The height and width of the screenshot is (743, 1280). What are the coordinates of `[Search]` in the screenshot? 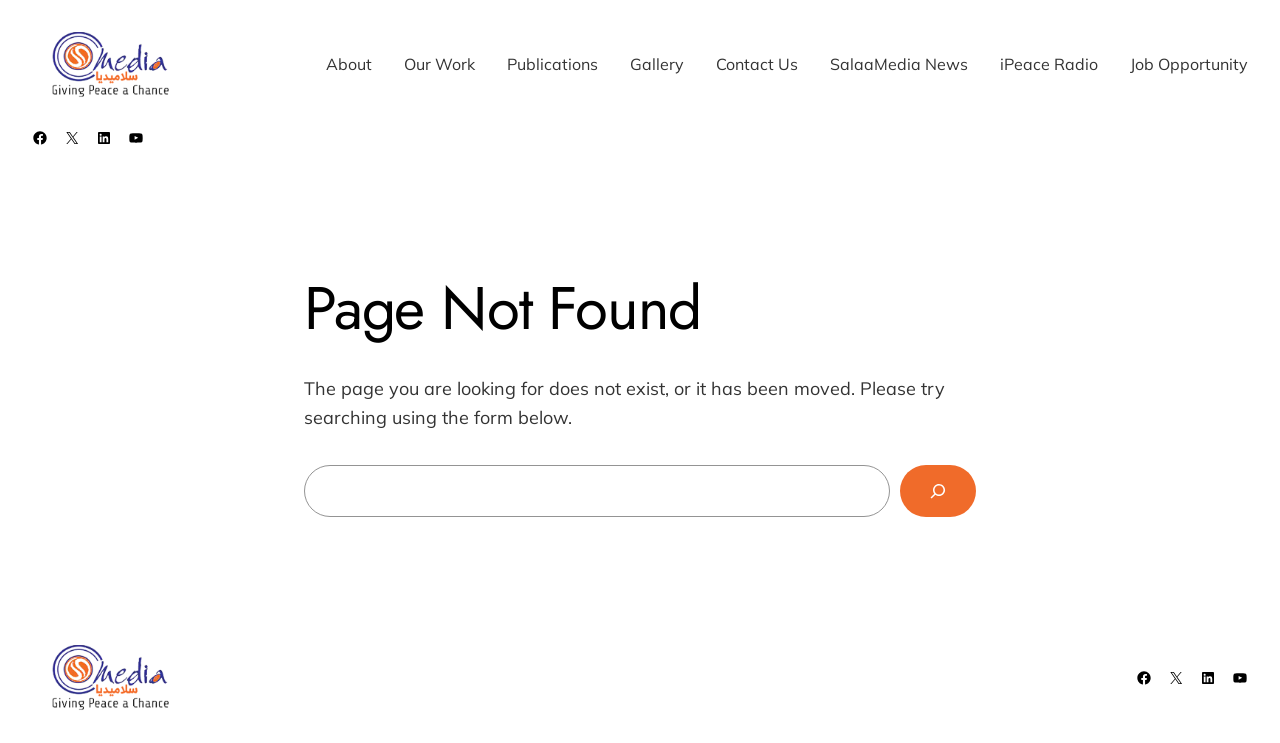 It's located at (938, 491).